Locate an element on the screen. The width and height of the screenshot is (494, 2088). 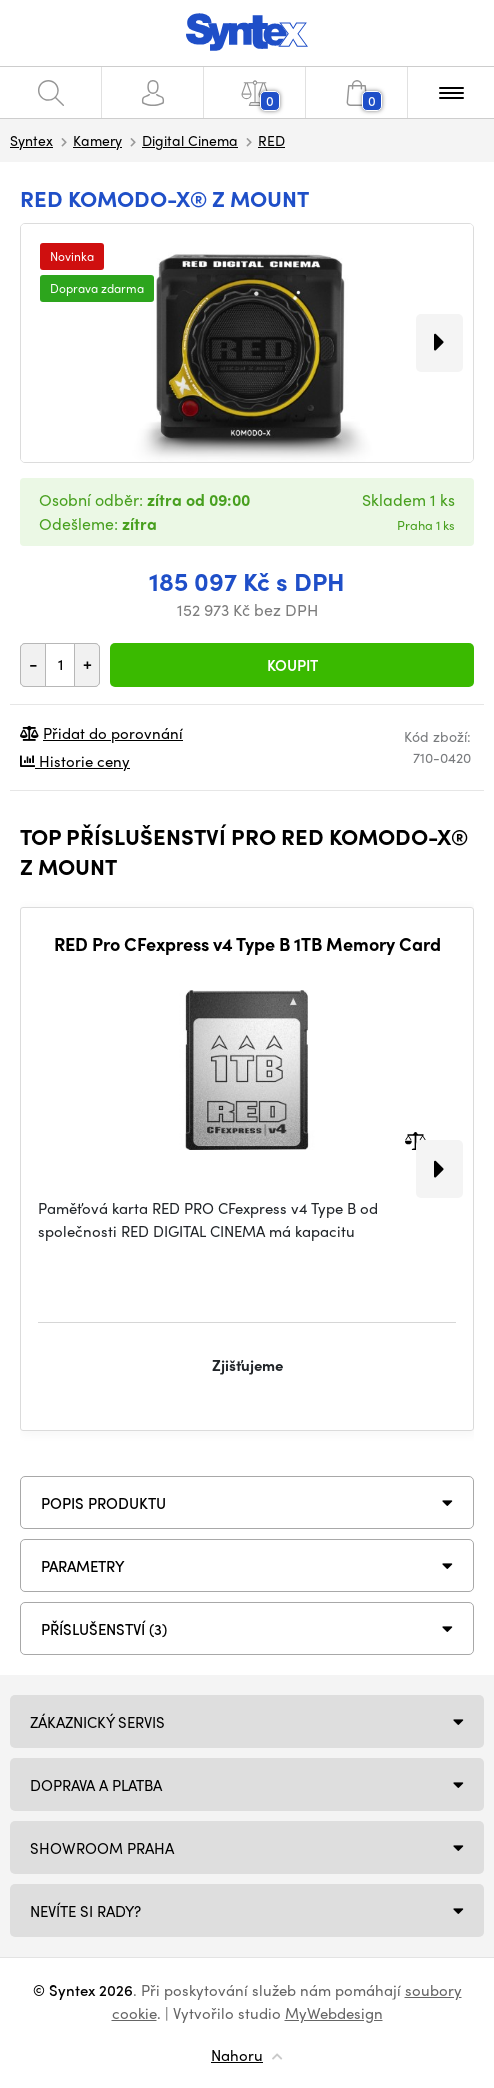
NEVÍTE SI RADY? is located at coordinates (85, 1911).